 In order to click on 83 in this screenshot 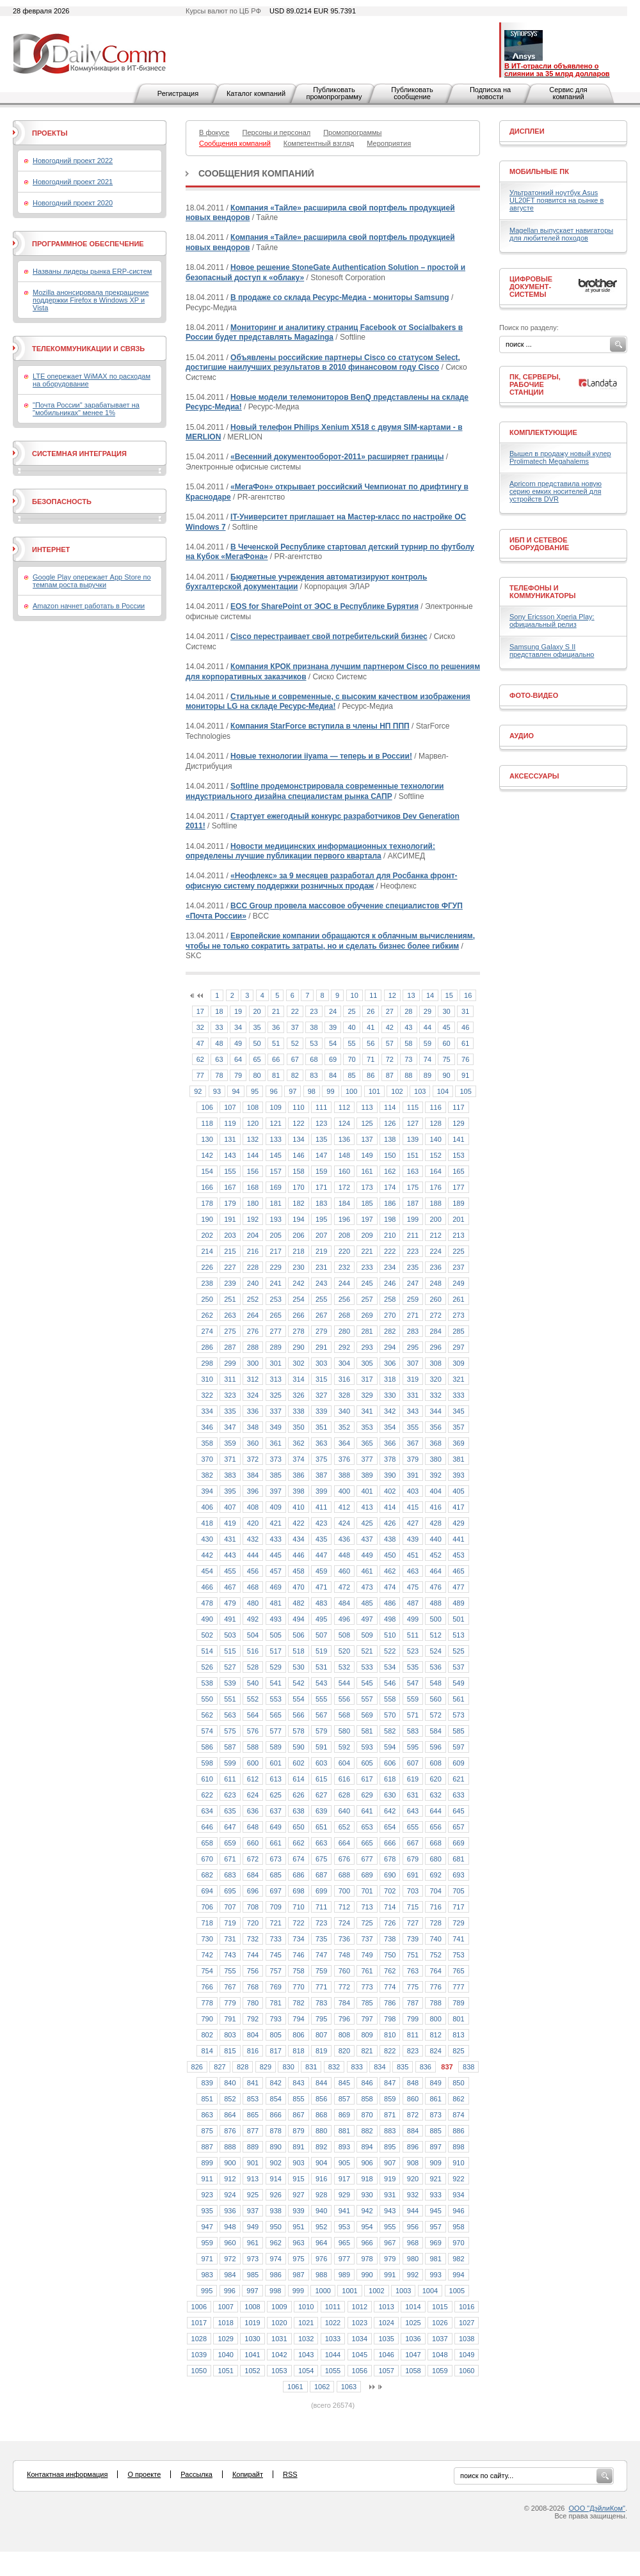, I will do `click(313, 1075)`.